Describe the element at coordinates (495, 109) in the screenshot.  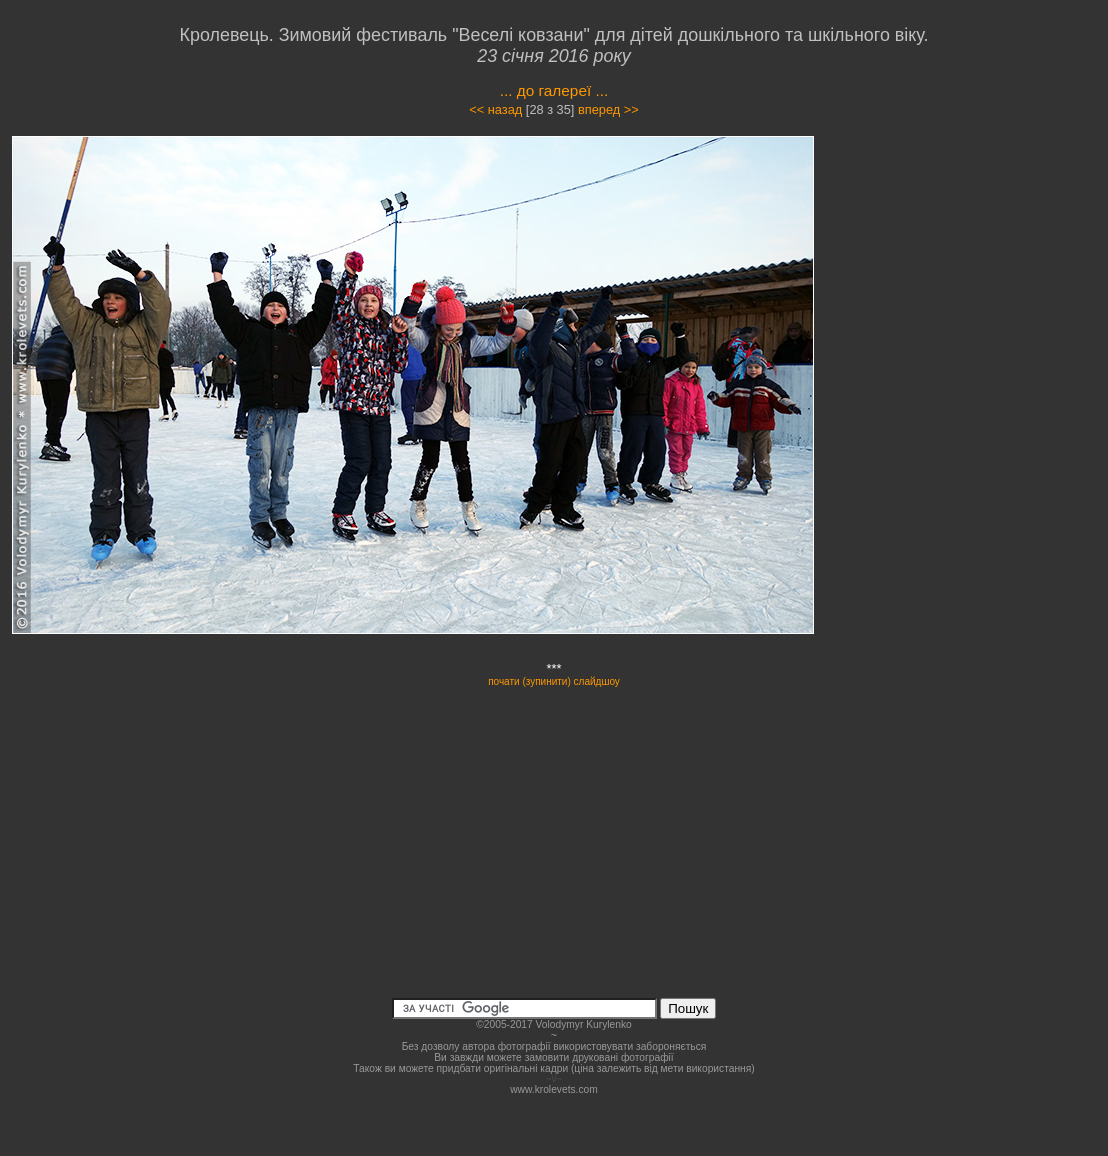
I see `<< назад` at that location.